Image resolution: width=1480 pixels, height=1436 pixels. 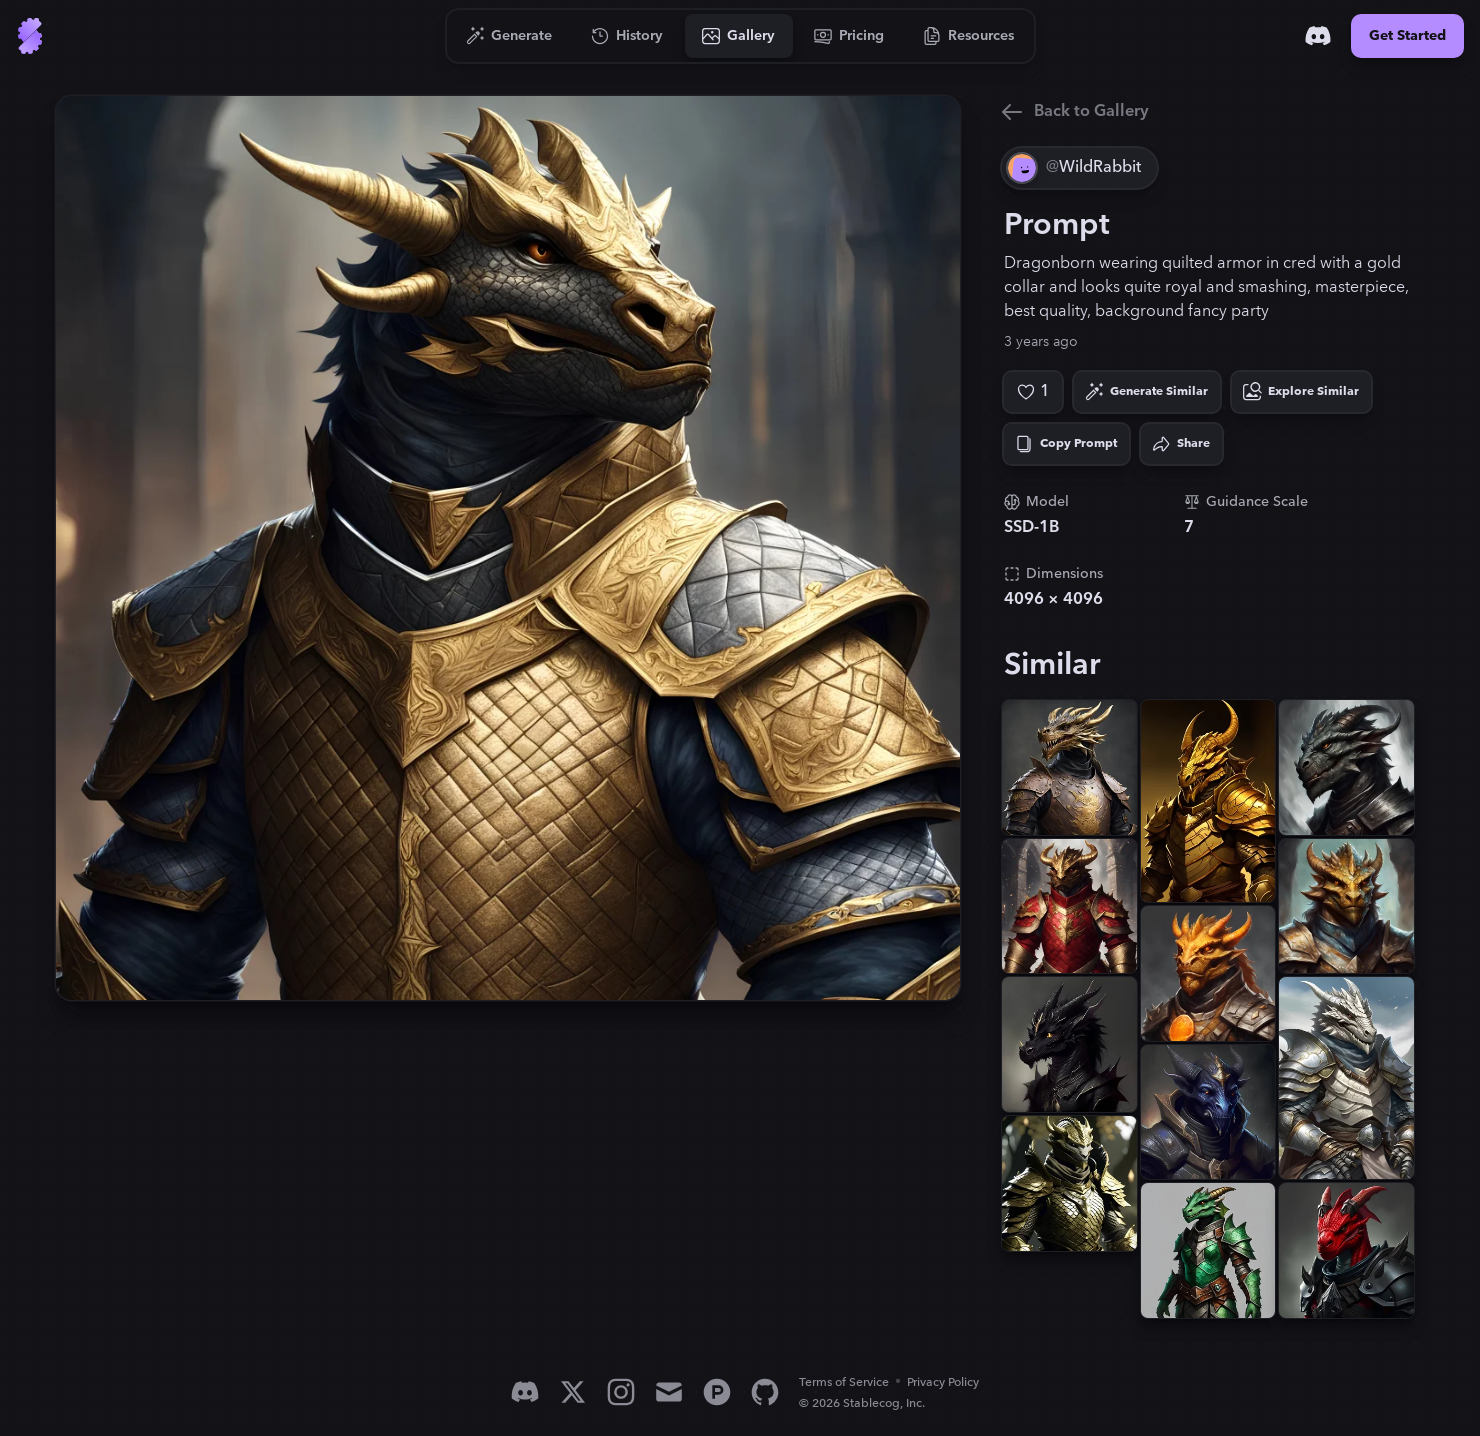 What do you see at coordinates (627, 36) in the screenshot?
I see `[Go to History]` at bounding box center [627, 36].